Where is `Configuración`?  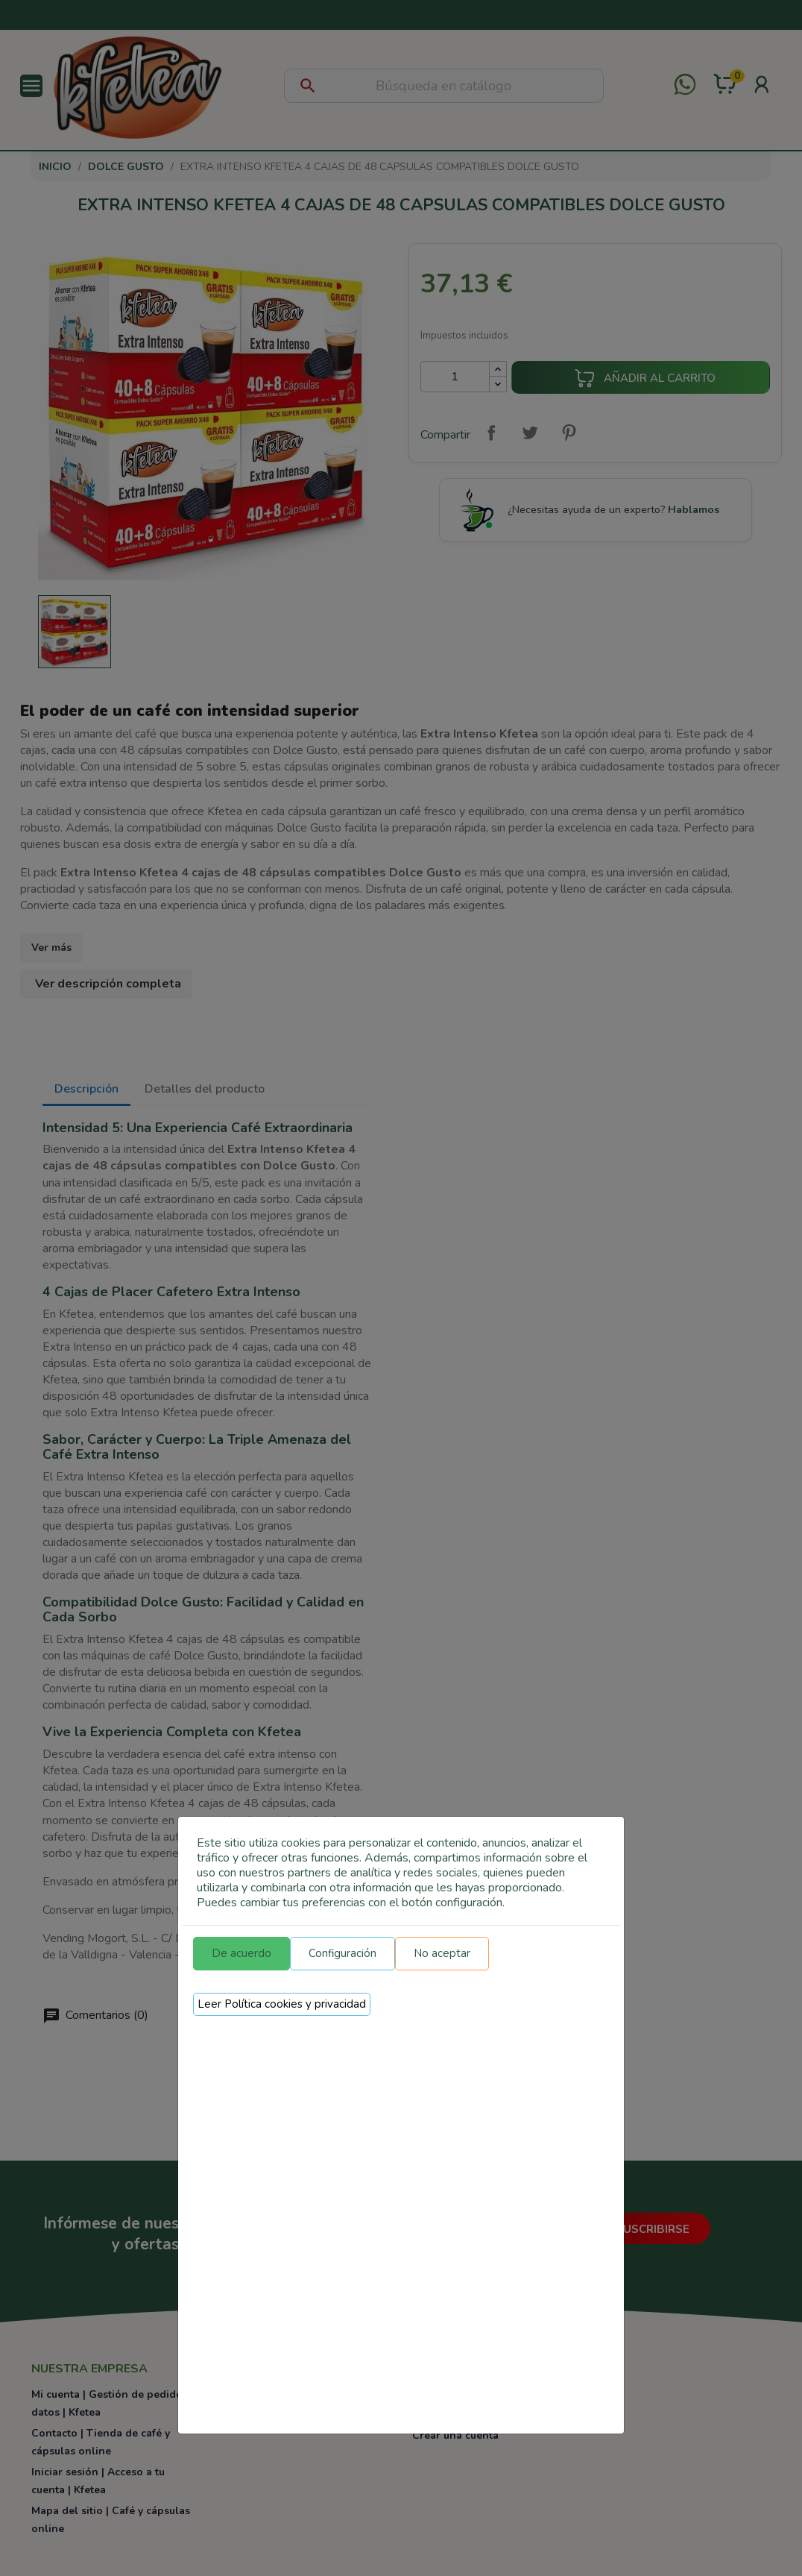
Configuración is located at coordinates (342, 1953).